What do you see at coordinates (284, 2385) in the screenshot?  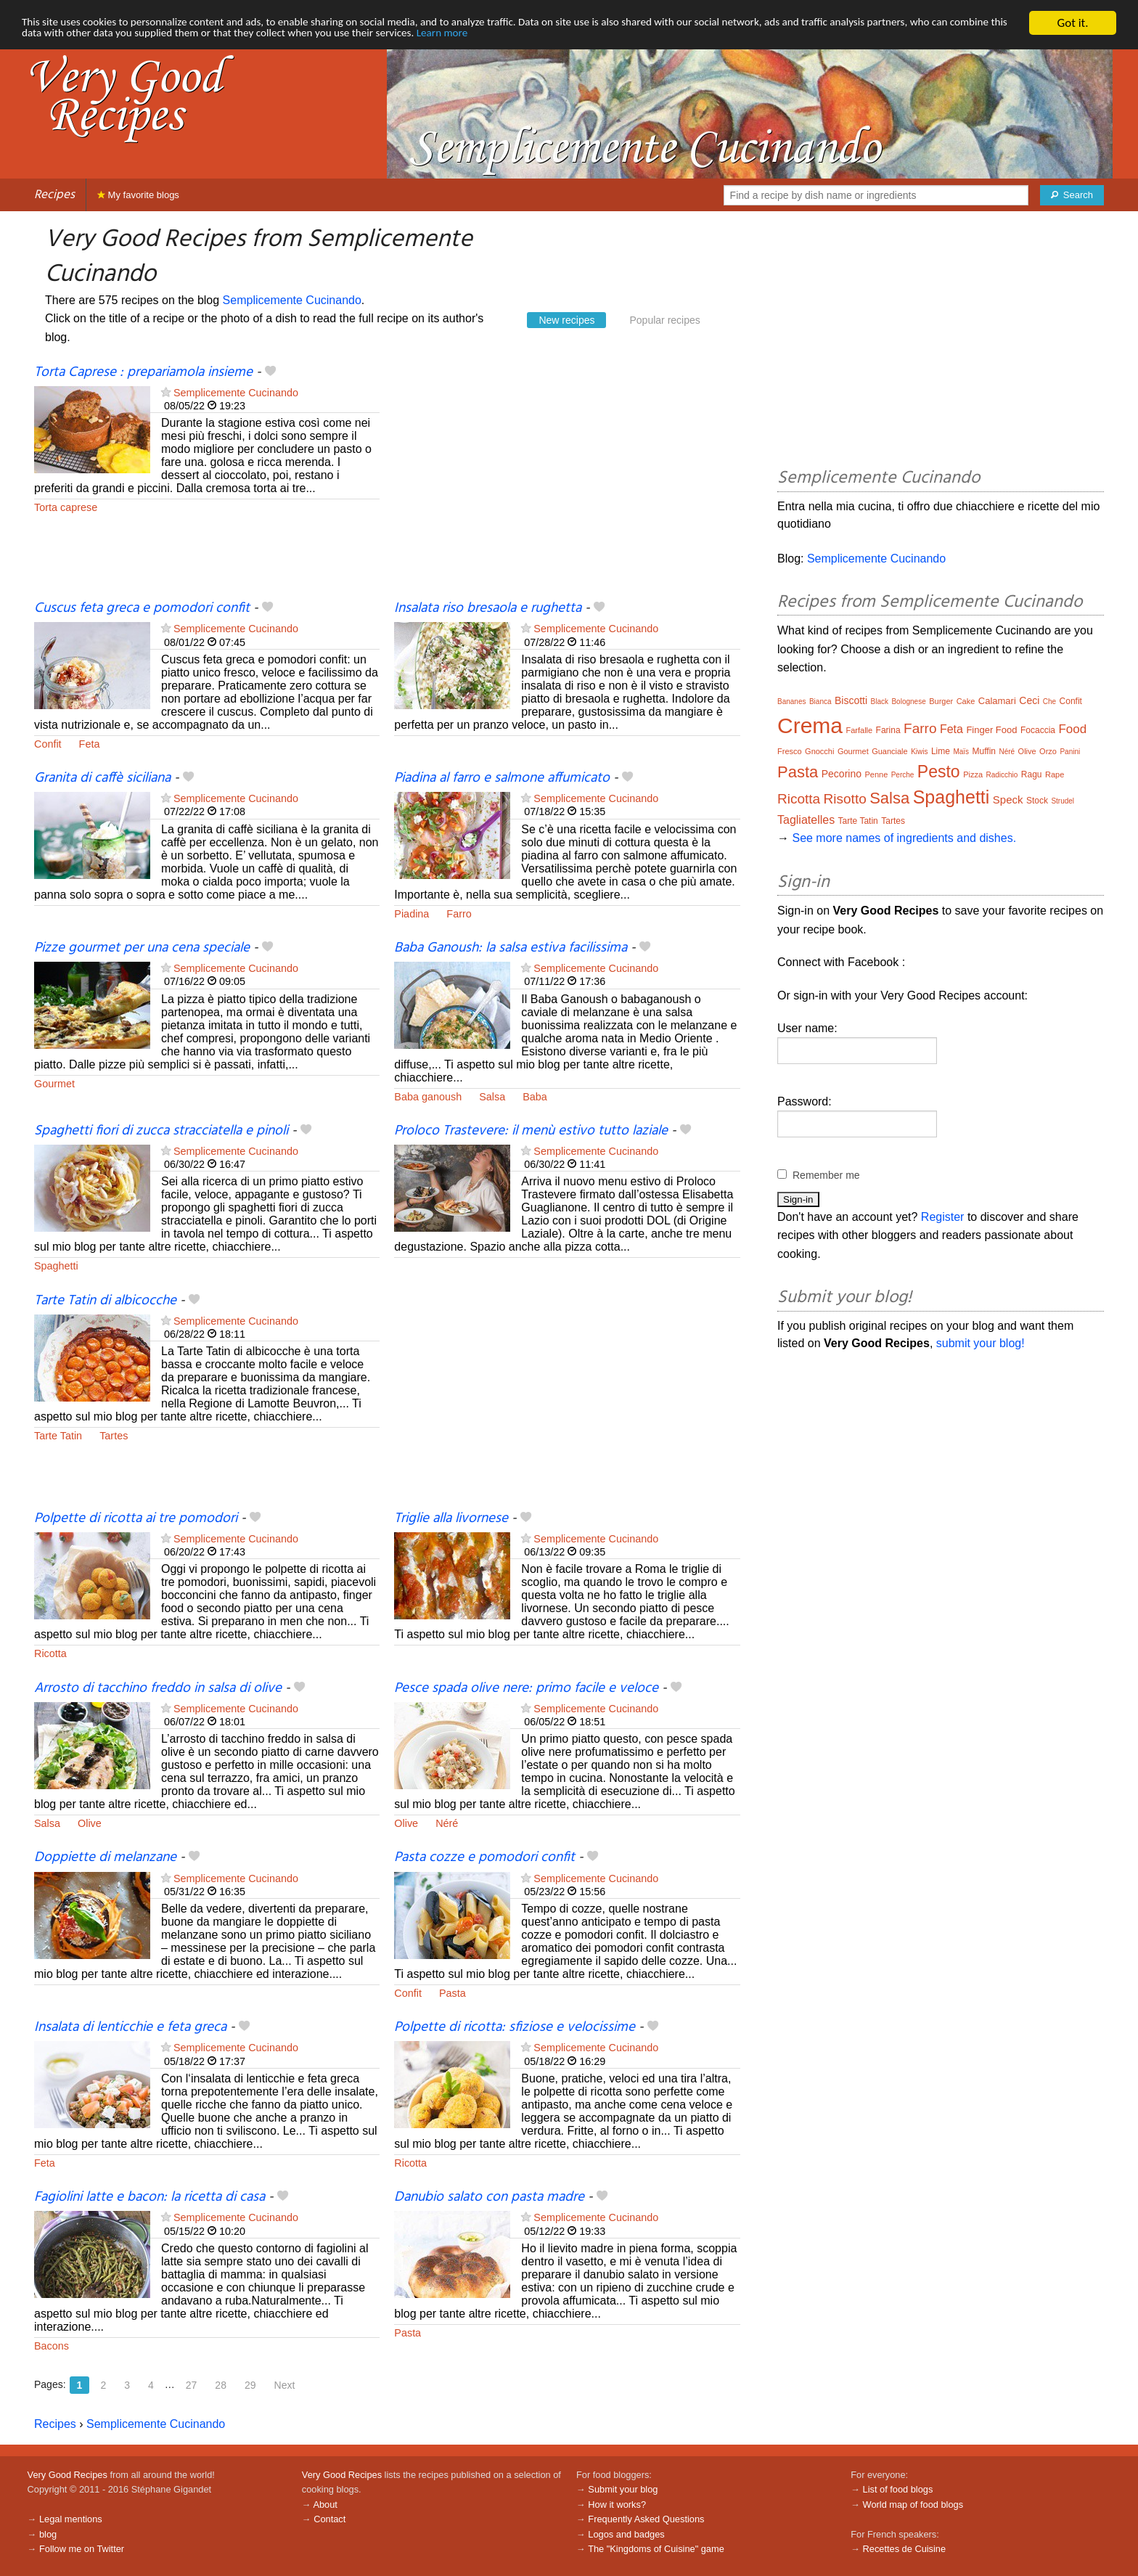 I see `Next` at bounding box center [284, 2385].